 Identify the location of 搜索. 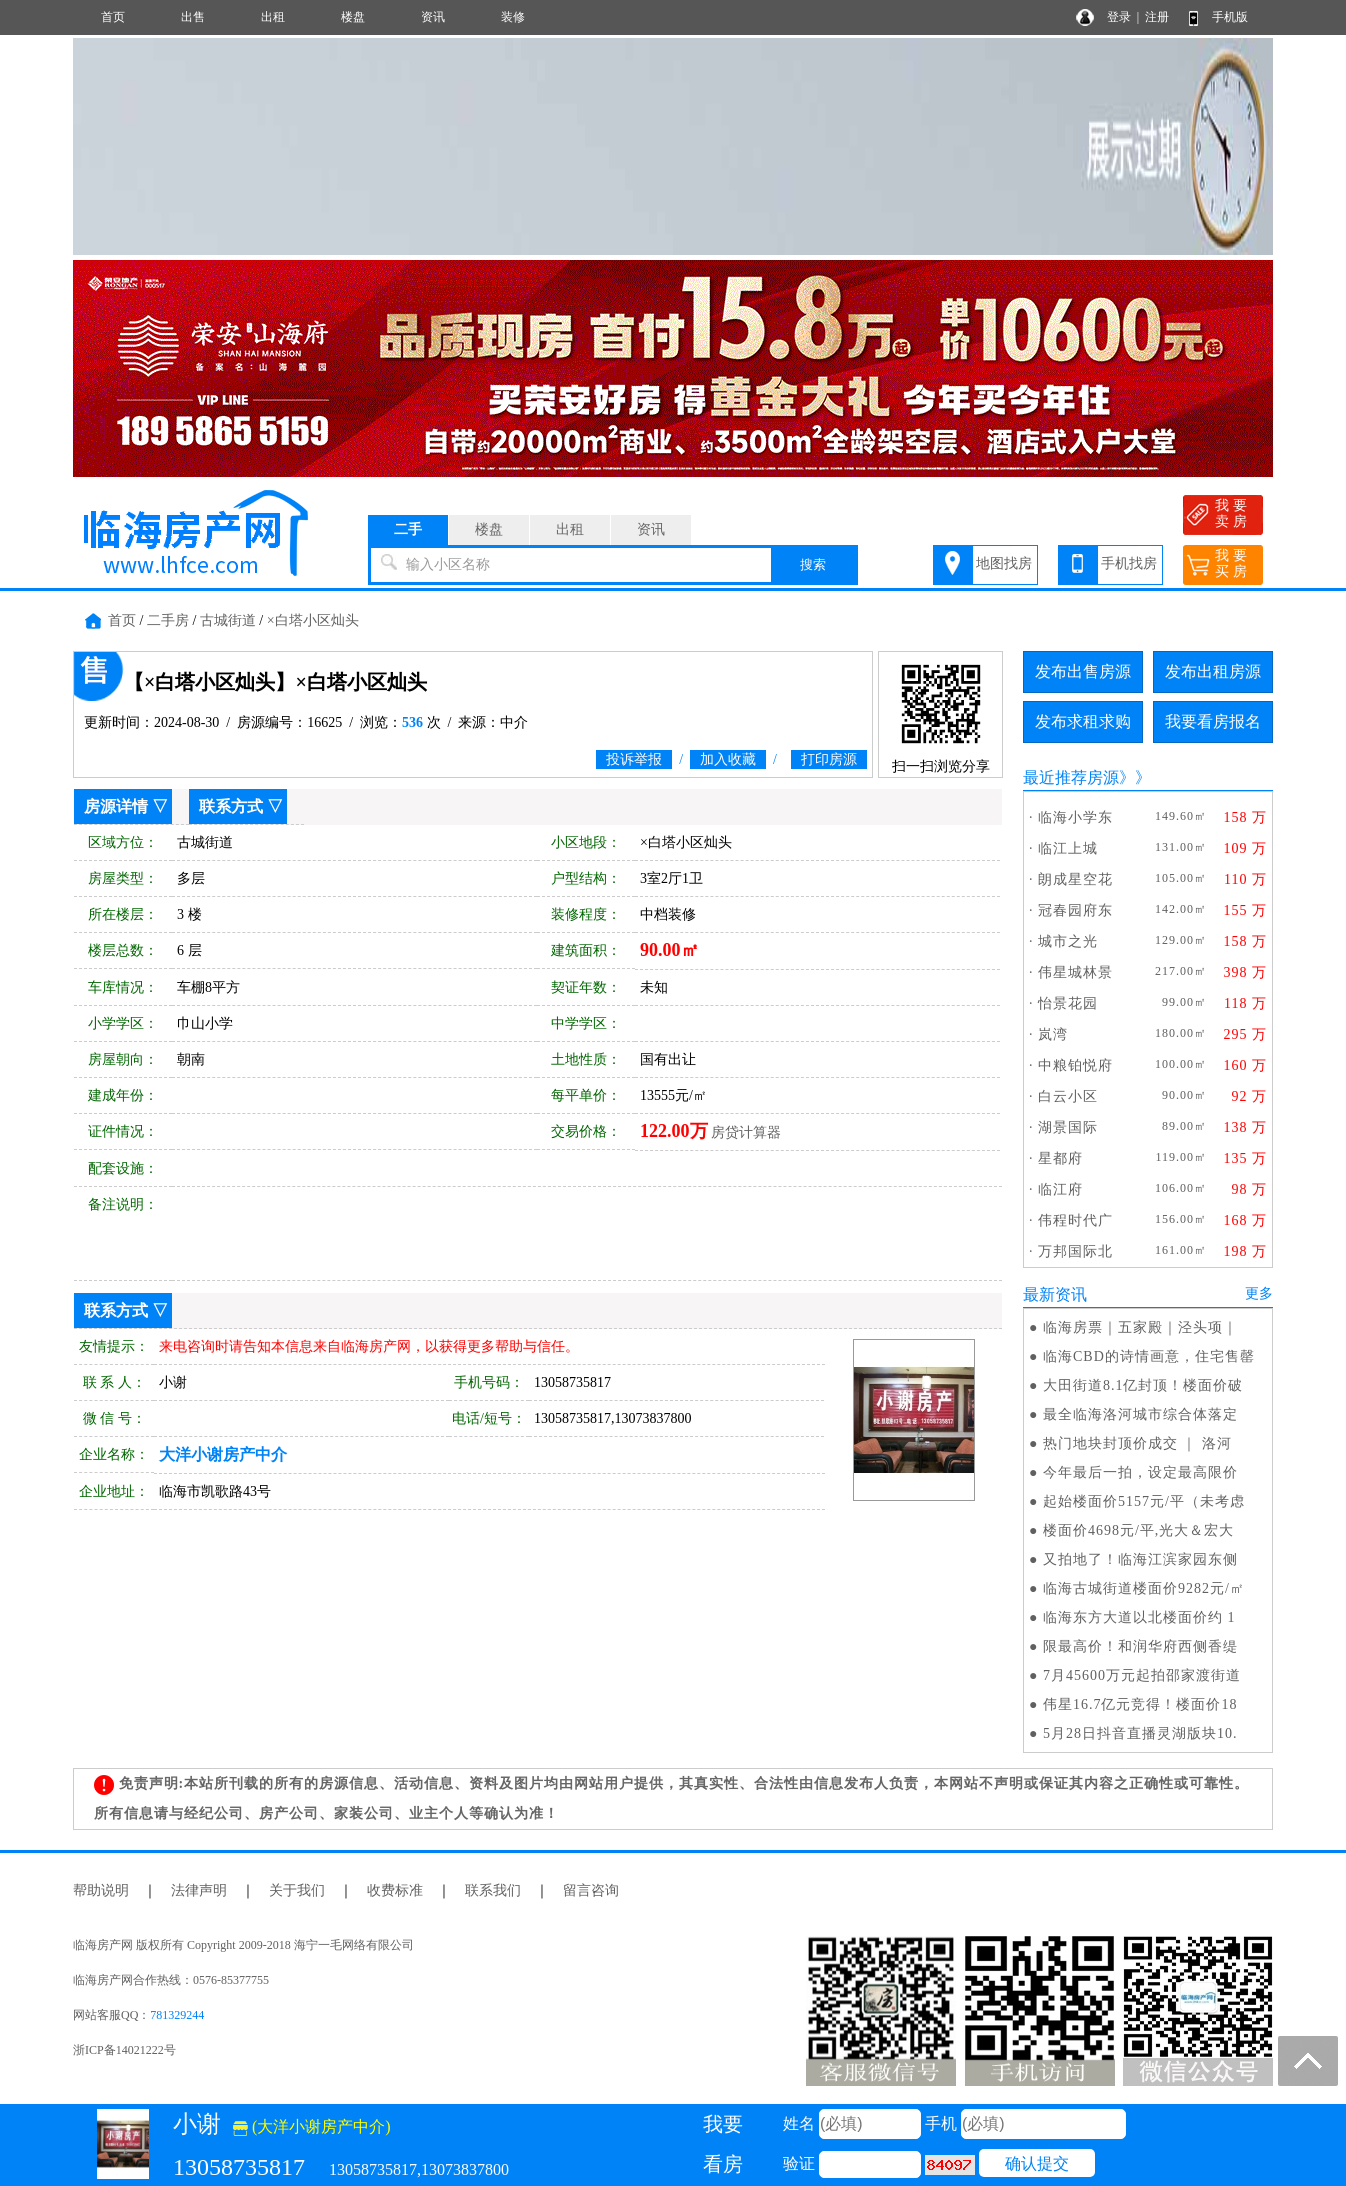
(813, 564).